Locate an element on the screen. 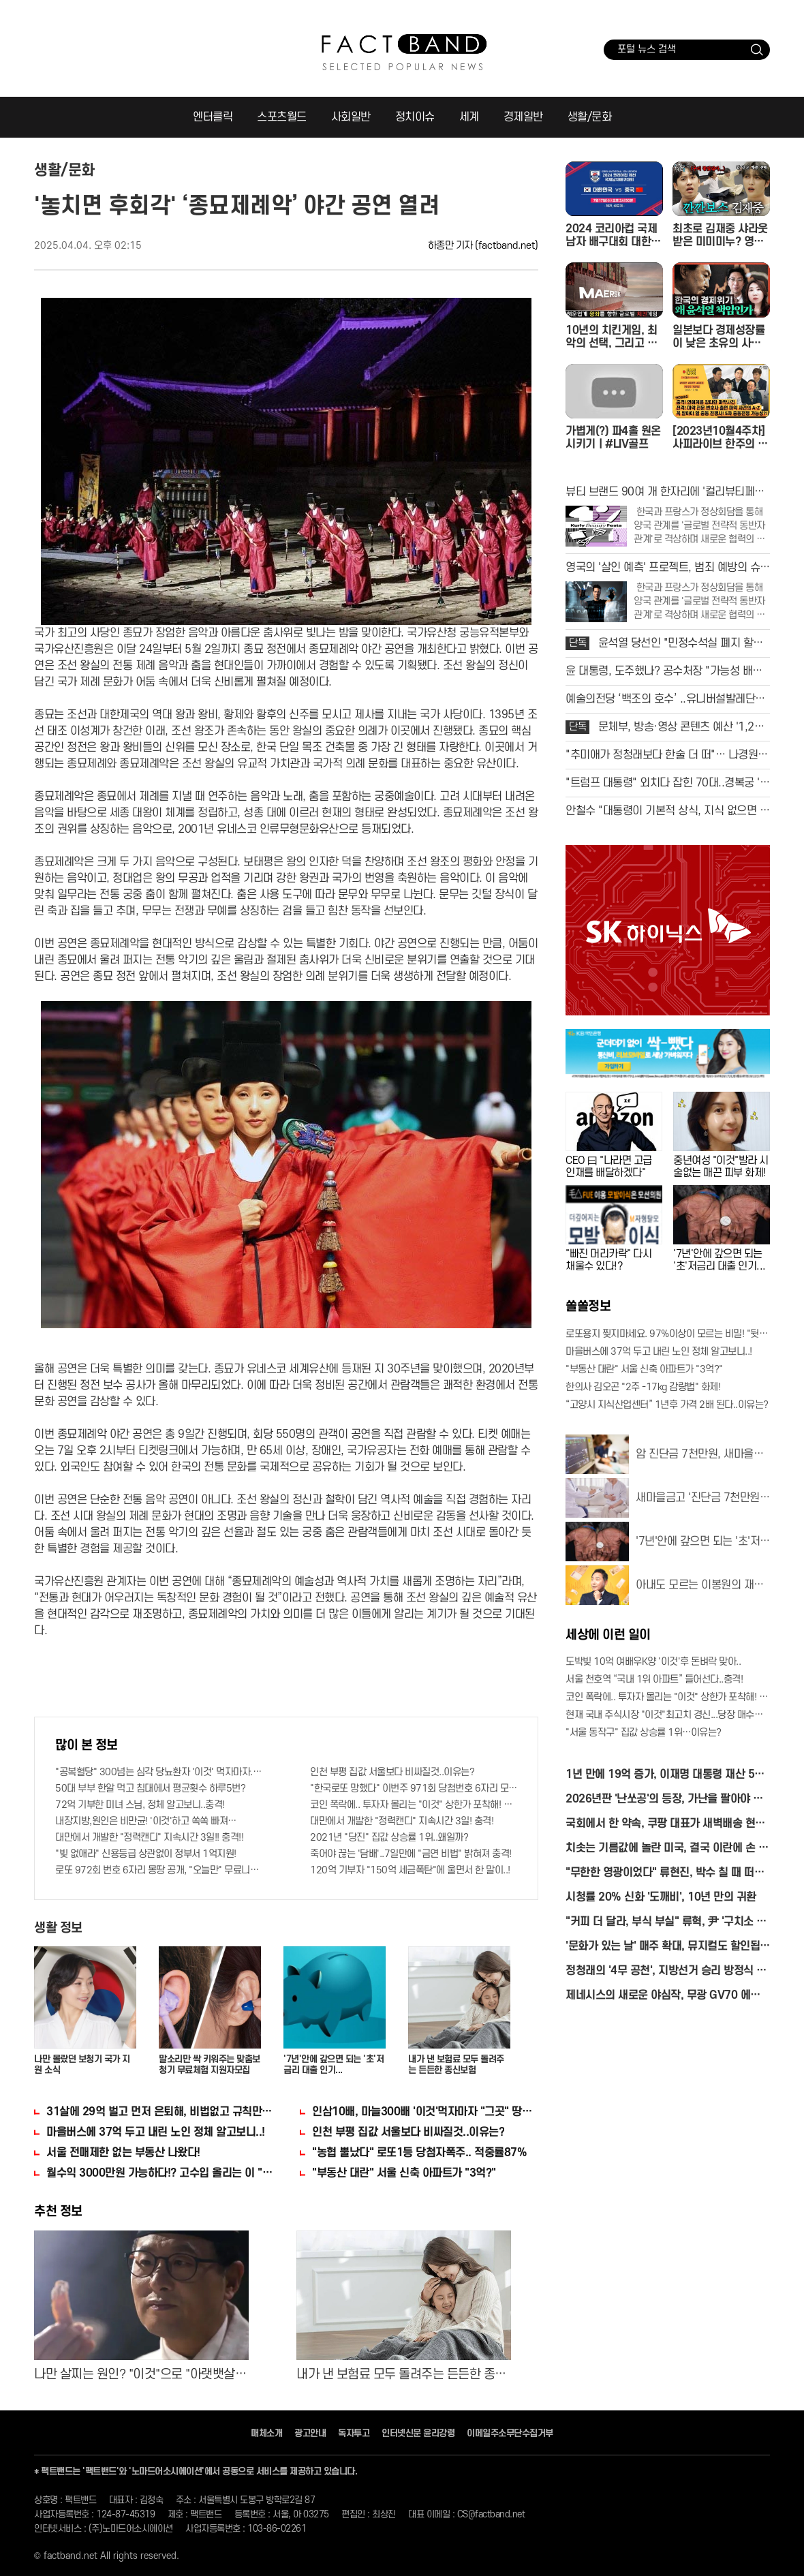  "서울 동작구" 집값 상승률 1위…이유는? is located at coordinates (644, 1732).